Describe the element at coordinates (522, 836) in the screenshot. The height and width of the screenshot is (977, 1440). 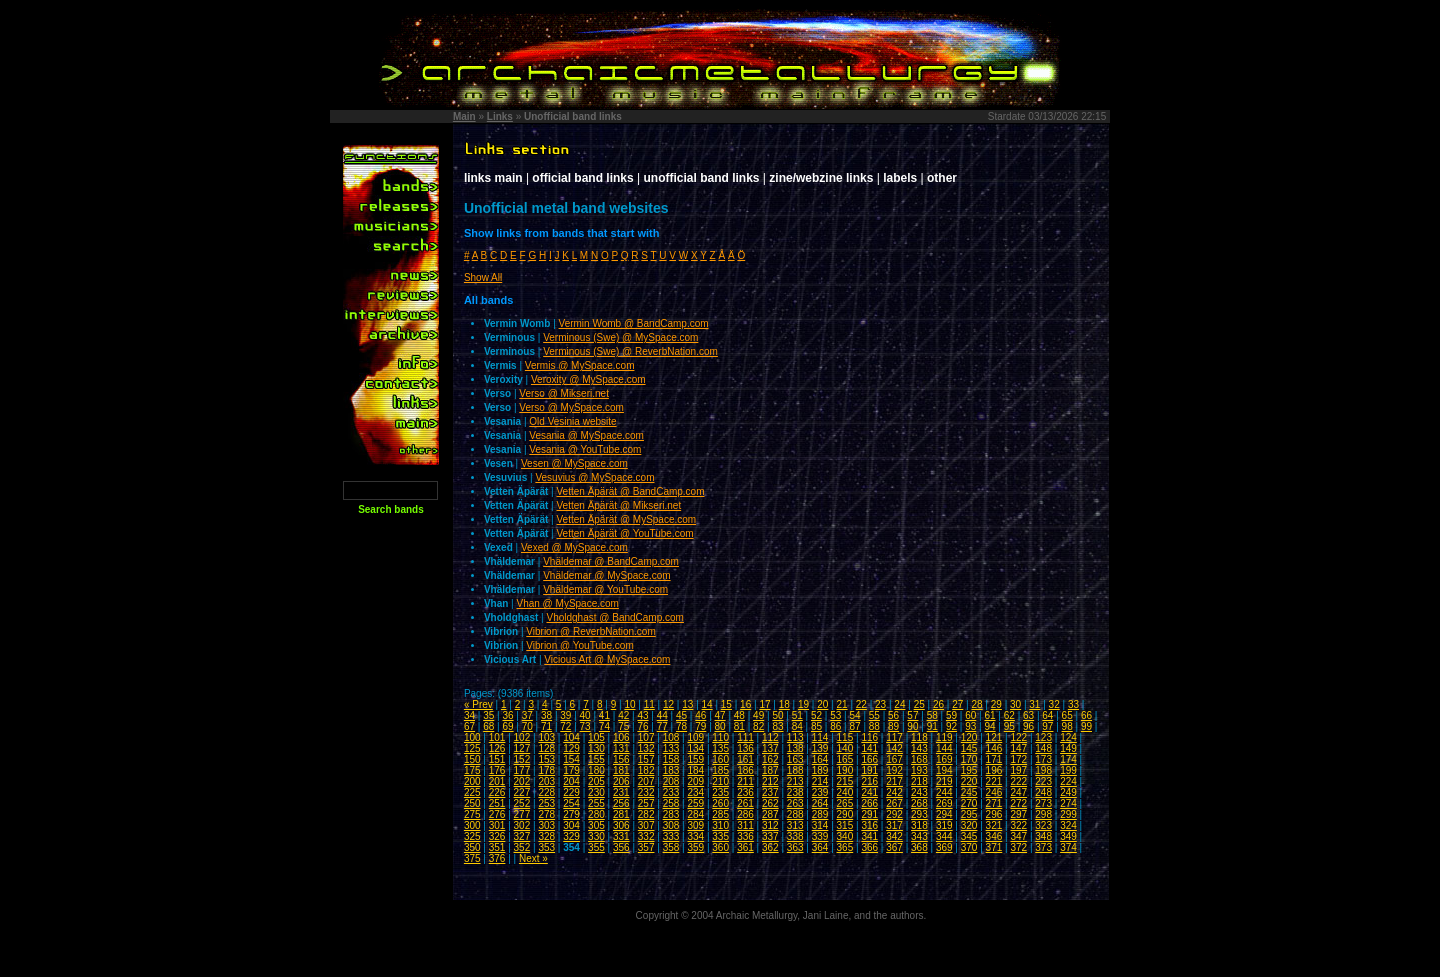
I see `327` at that location.